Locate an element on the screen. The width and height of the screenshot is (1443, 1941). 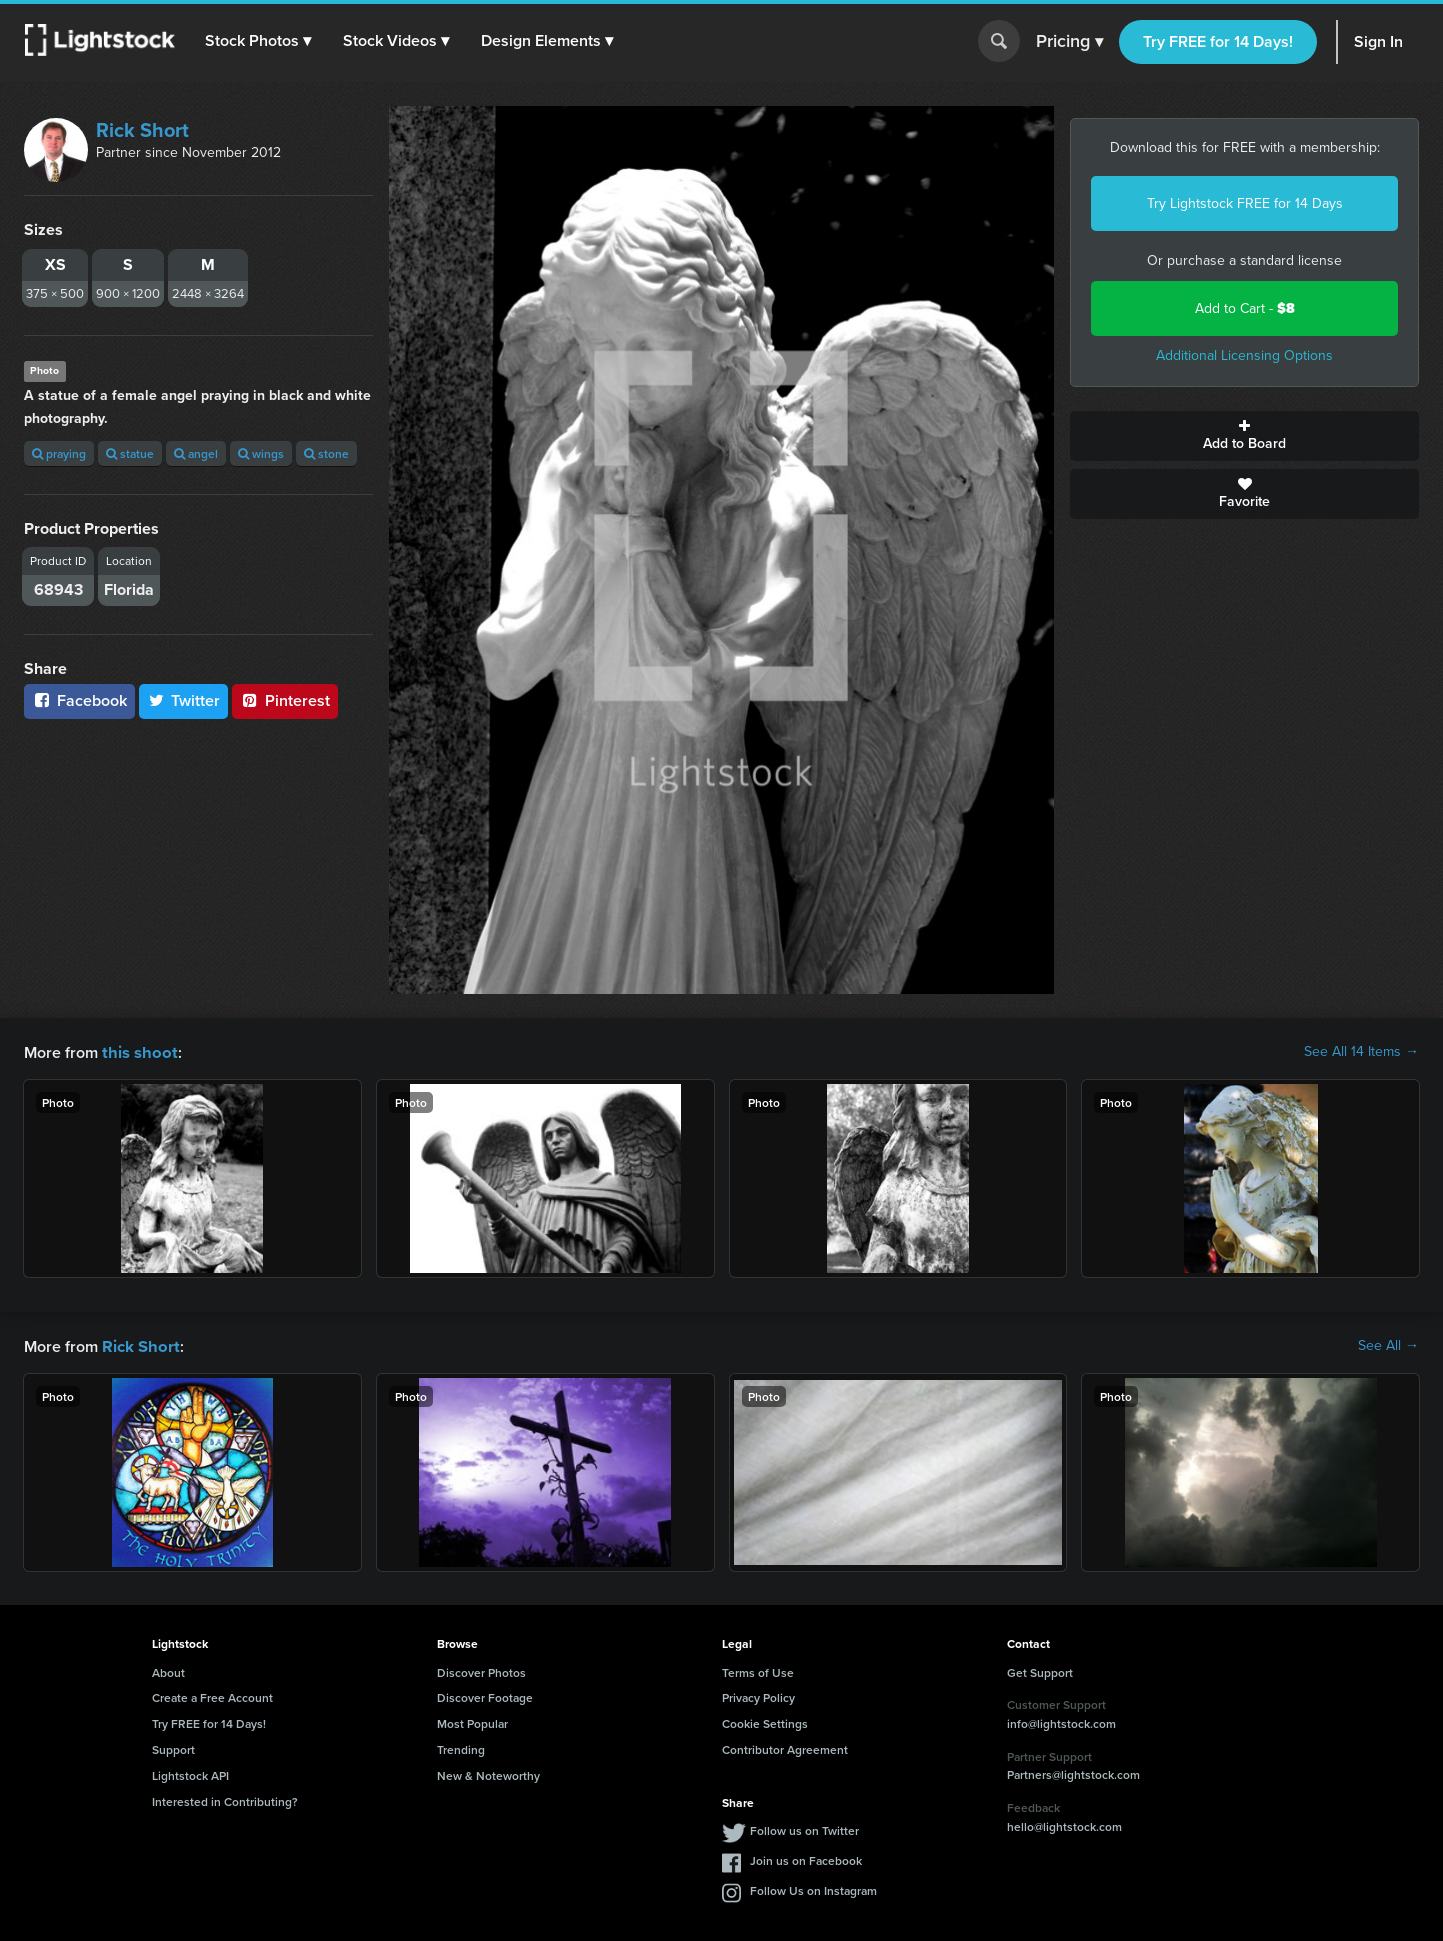
Privacy Policy is located at coordinates (758, 1695).